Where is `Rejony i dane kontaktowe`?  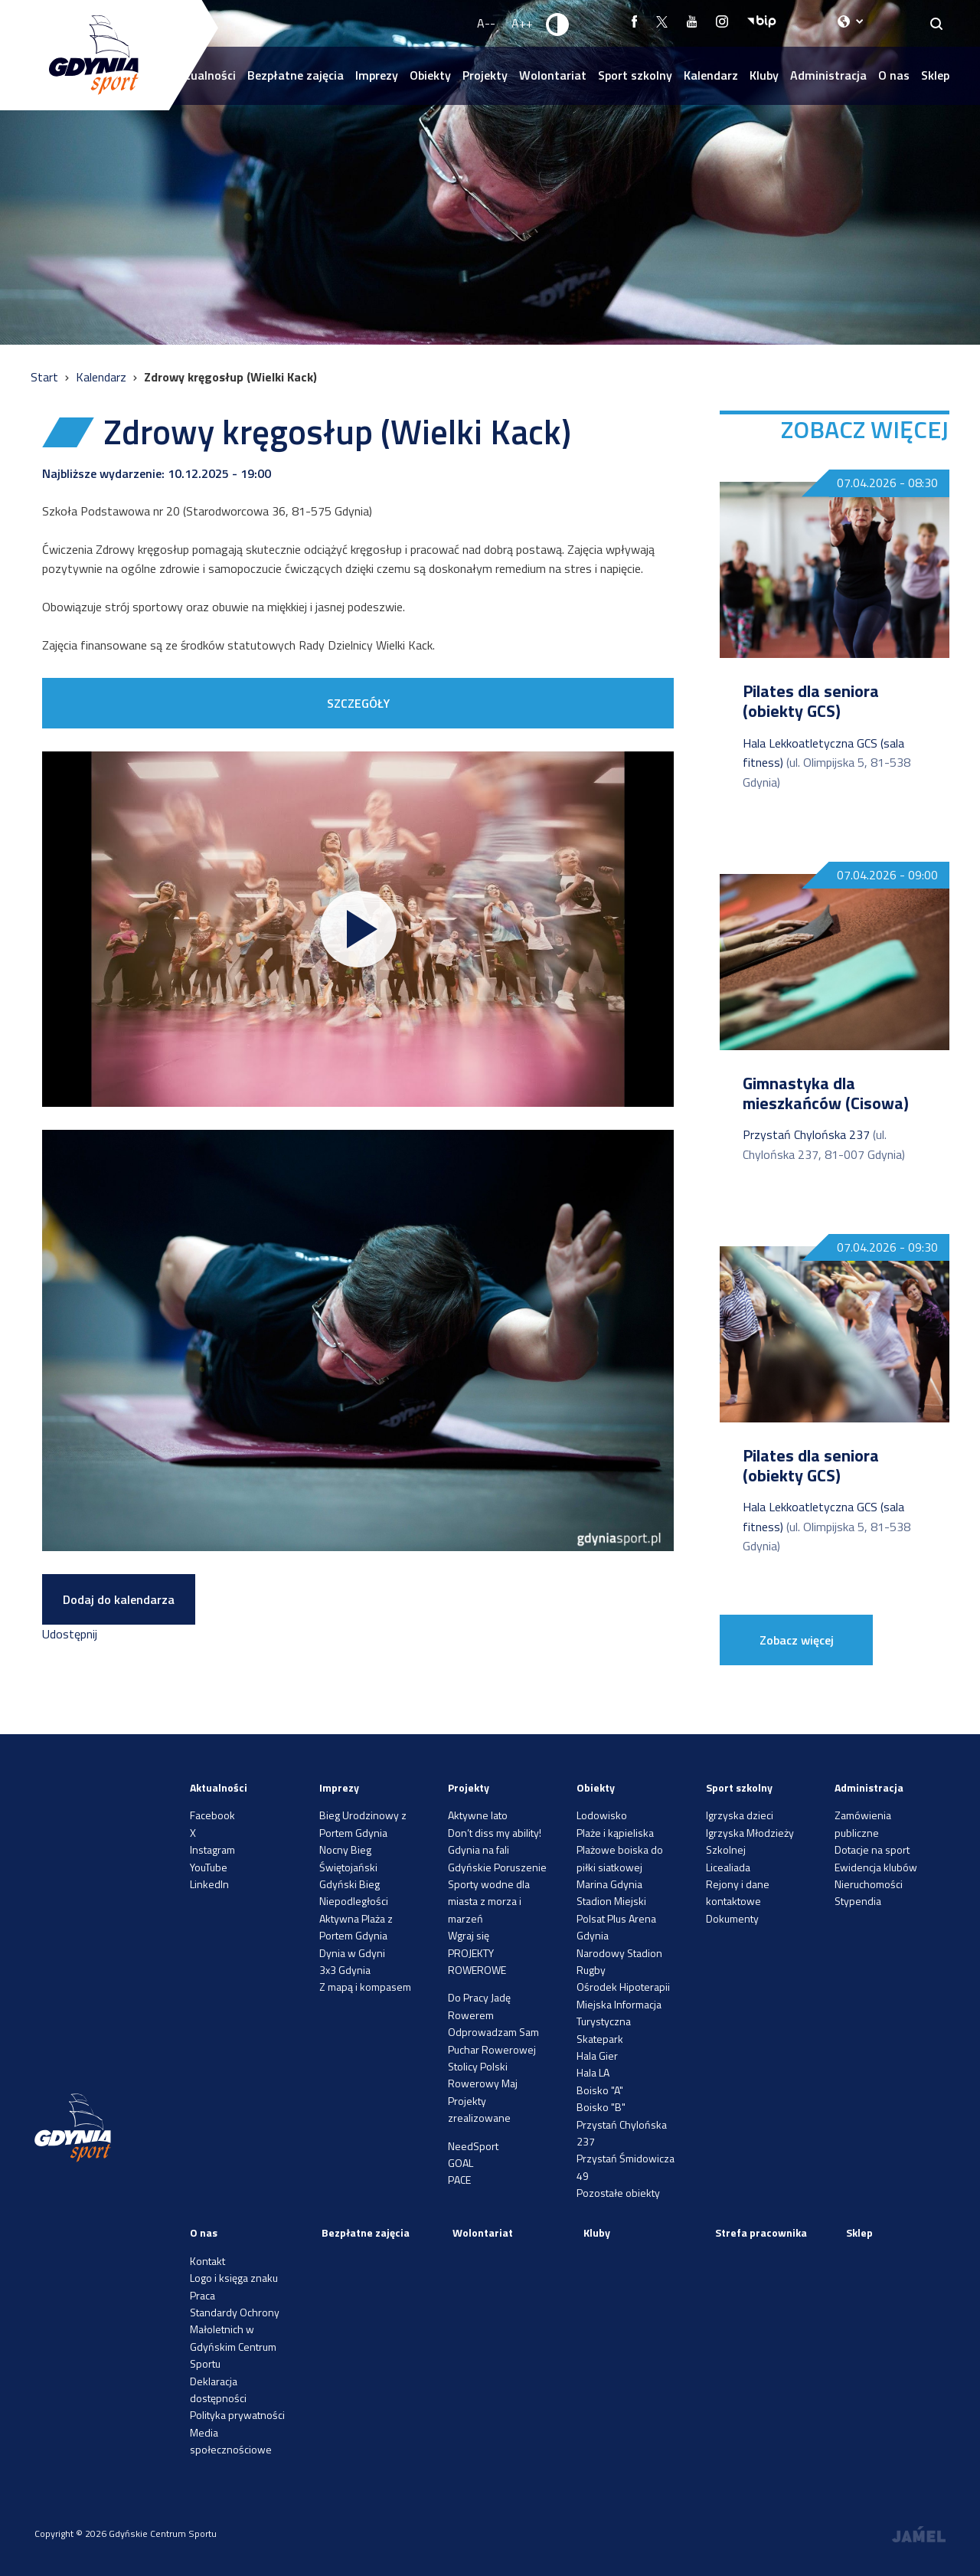 Rejony i dane kontaktowe is located at coordinates (737, 1892).